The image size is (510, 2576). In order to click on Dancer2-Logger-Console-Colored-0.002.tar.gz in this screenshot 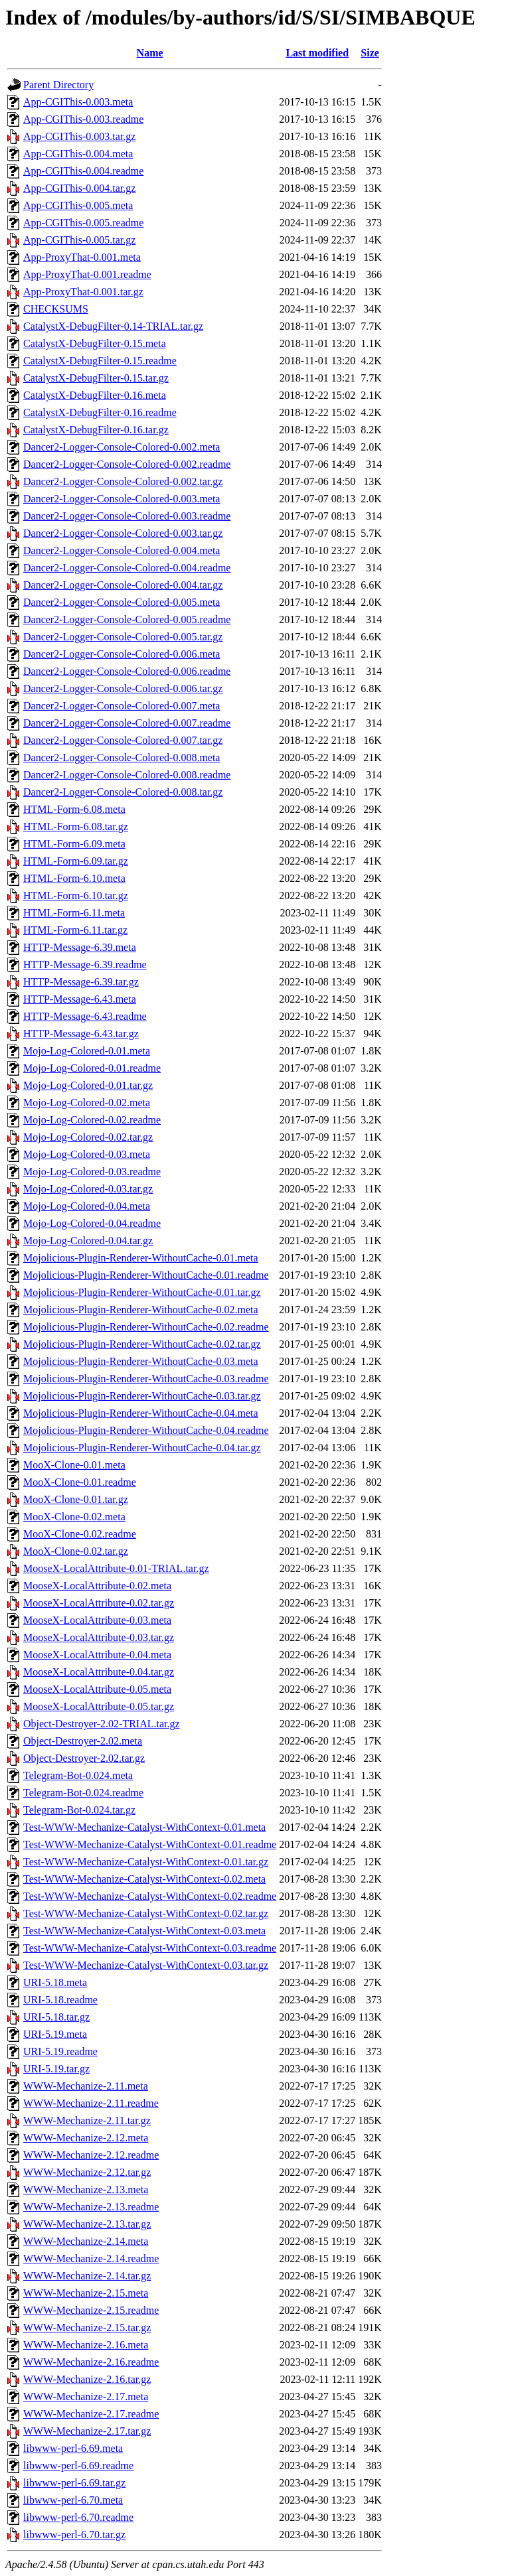, I will do `click(122, 481)`.